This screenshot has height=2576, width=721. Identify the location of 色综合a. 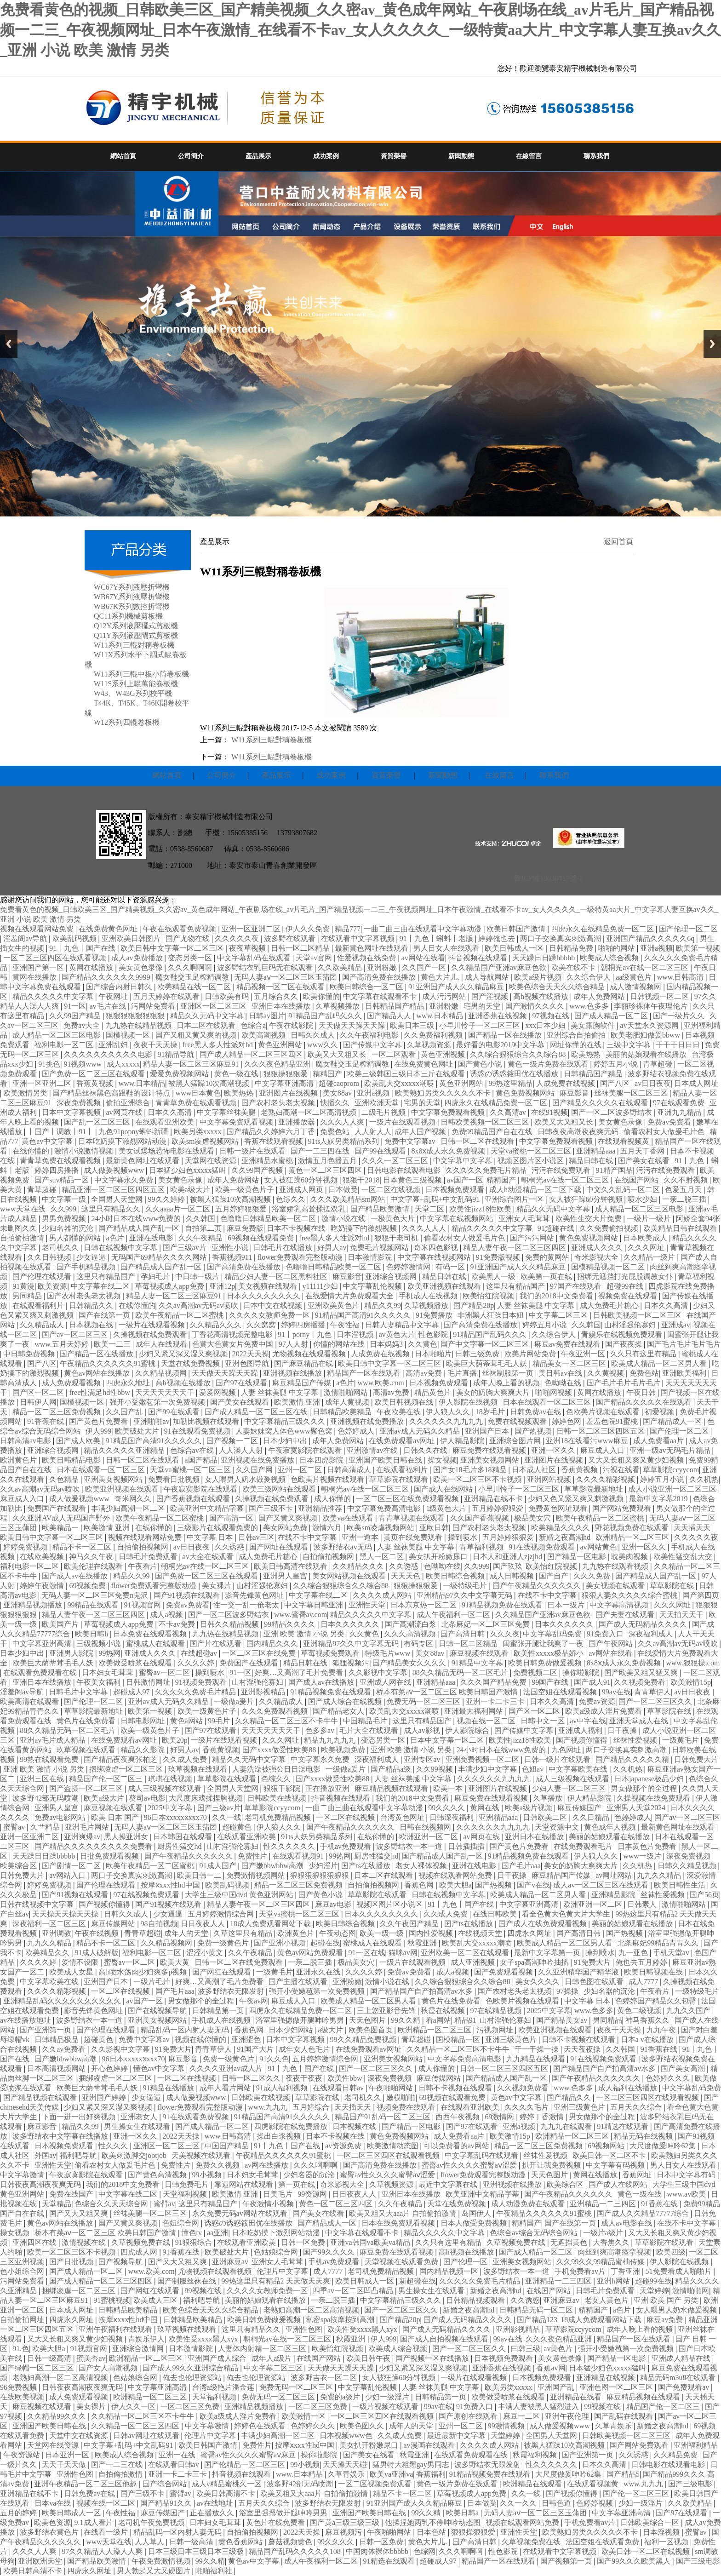
(253, 1025).